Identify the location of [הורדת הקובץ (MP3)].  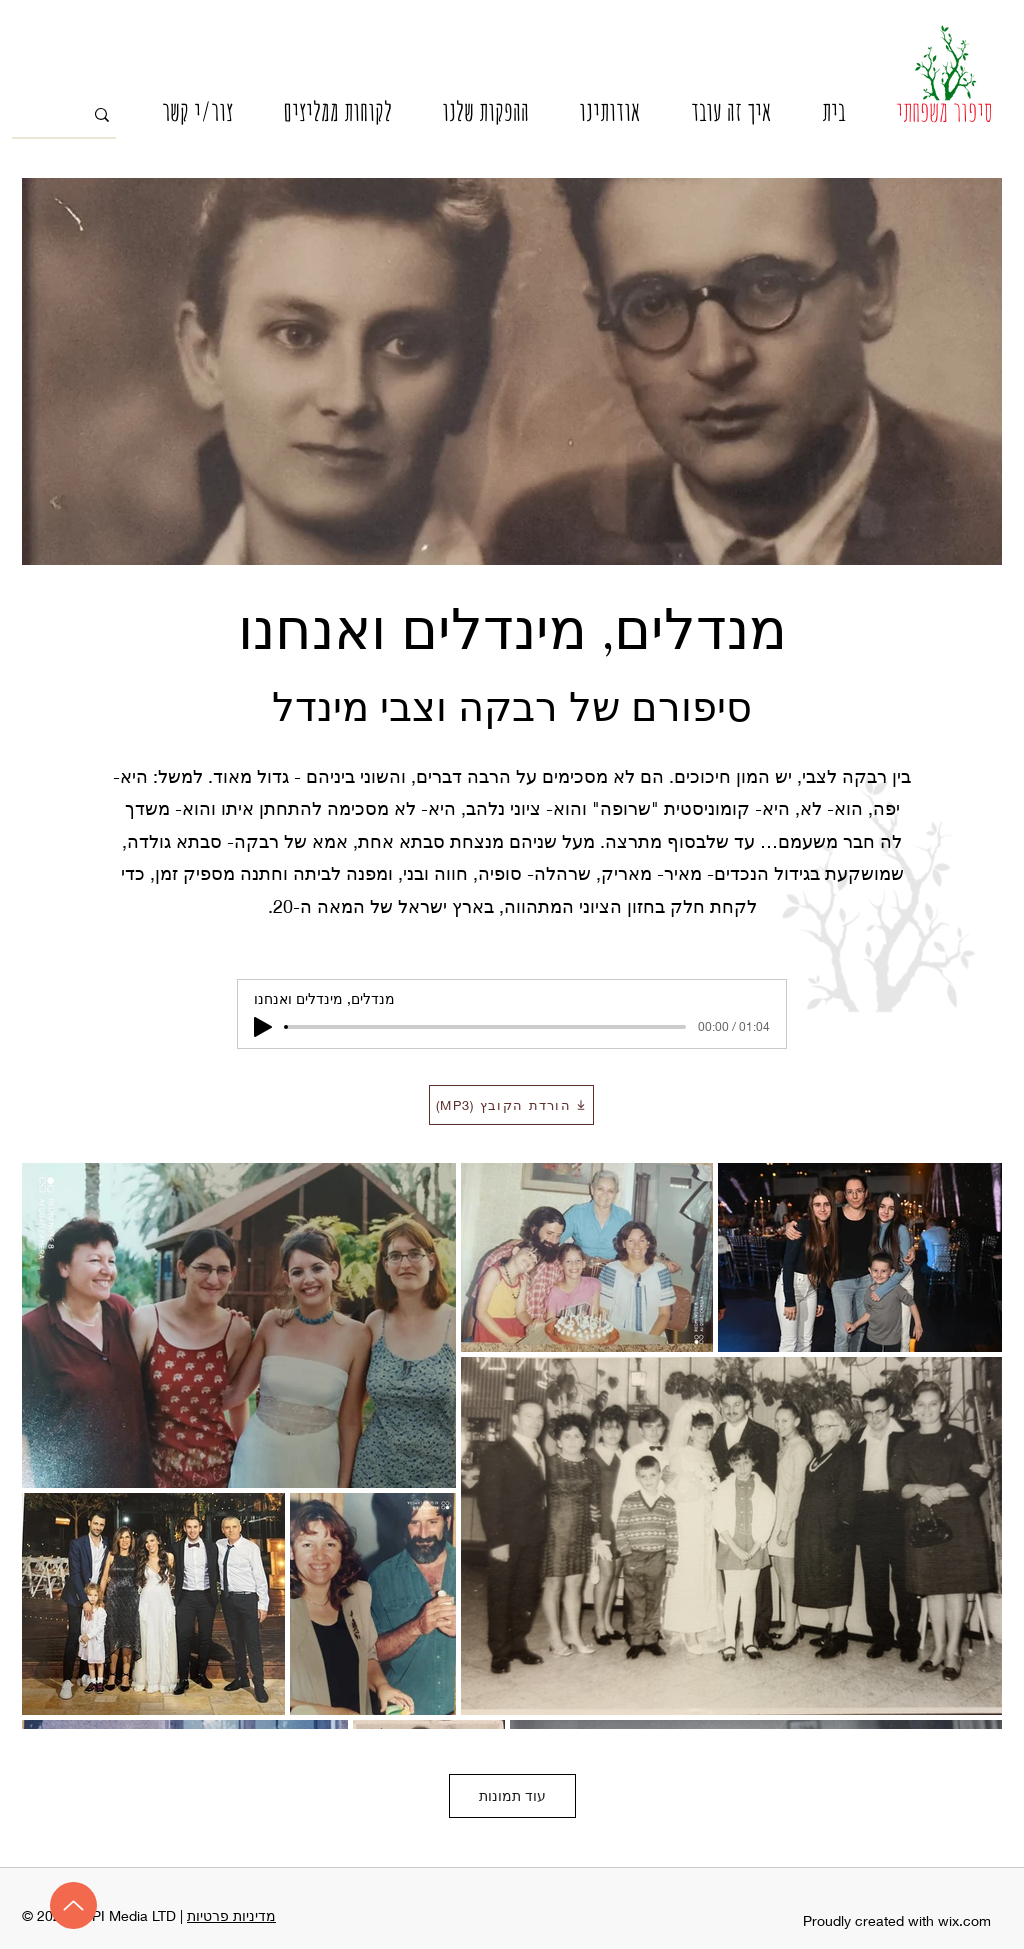
(511, 1105).